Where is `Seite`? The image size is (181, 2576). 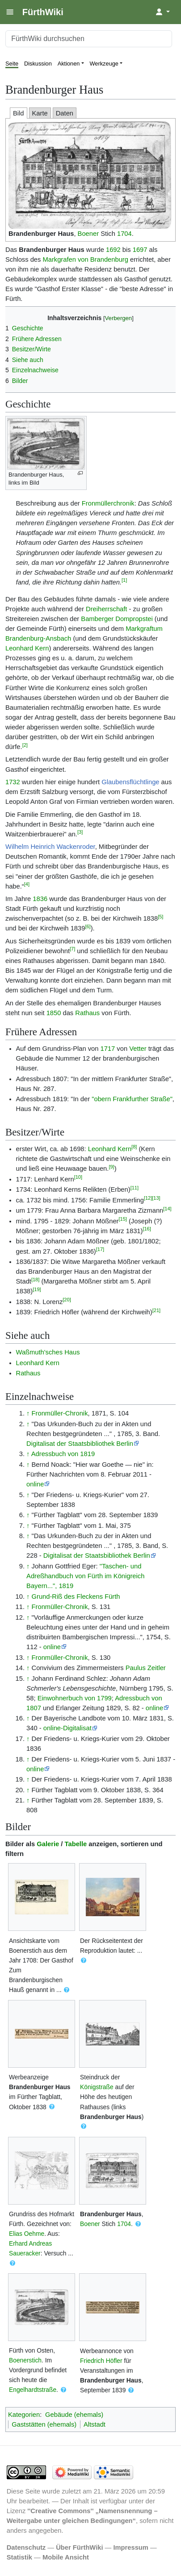 Seite is located at coordinates (11, 63).